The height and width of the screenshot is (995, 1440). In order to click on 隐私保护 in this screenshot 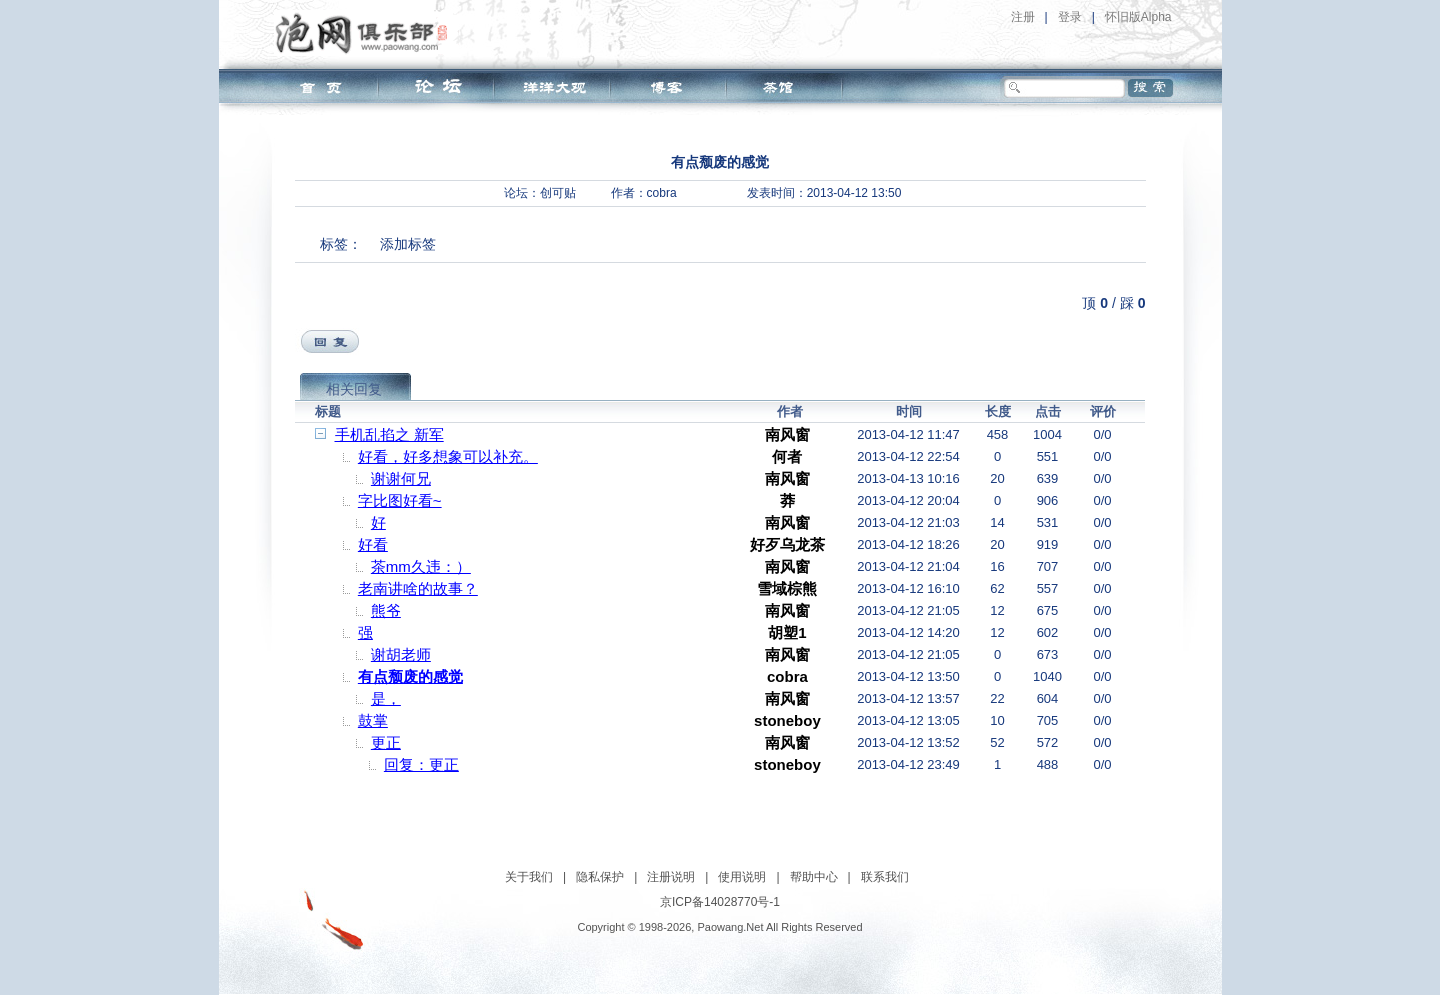, I will do `click(600, 877)`.